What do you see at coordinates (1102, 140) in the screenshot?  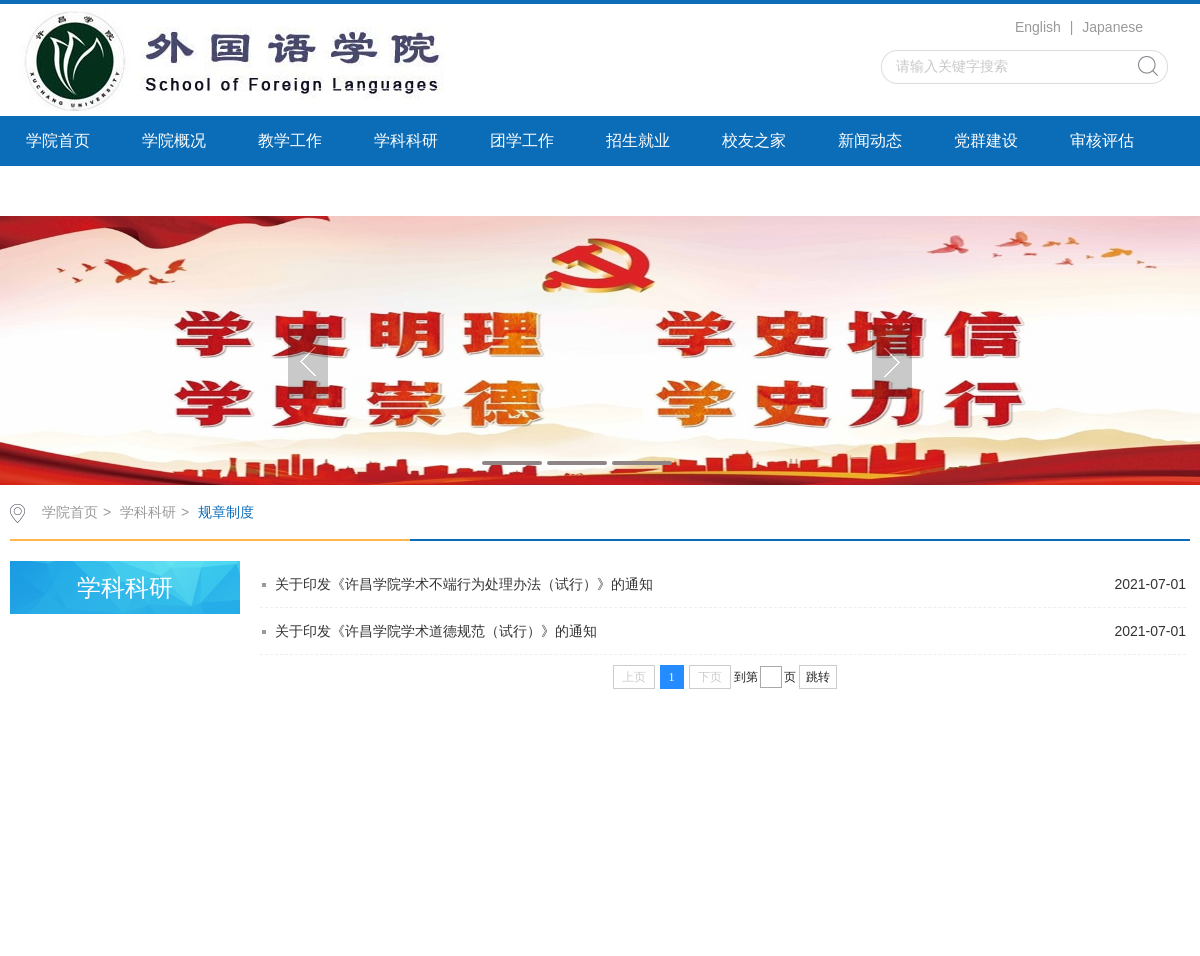 I see `审核评估` at bounding box center [1102, 140].